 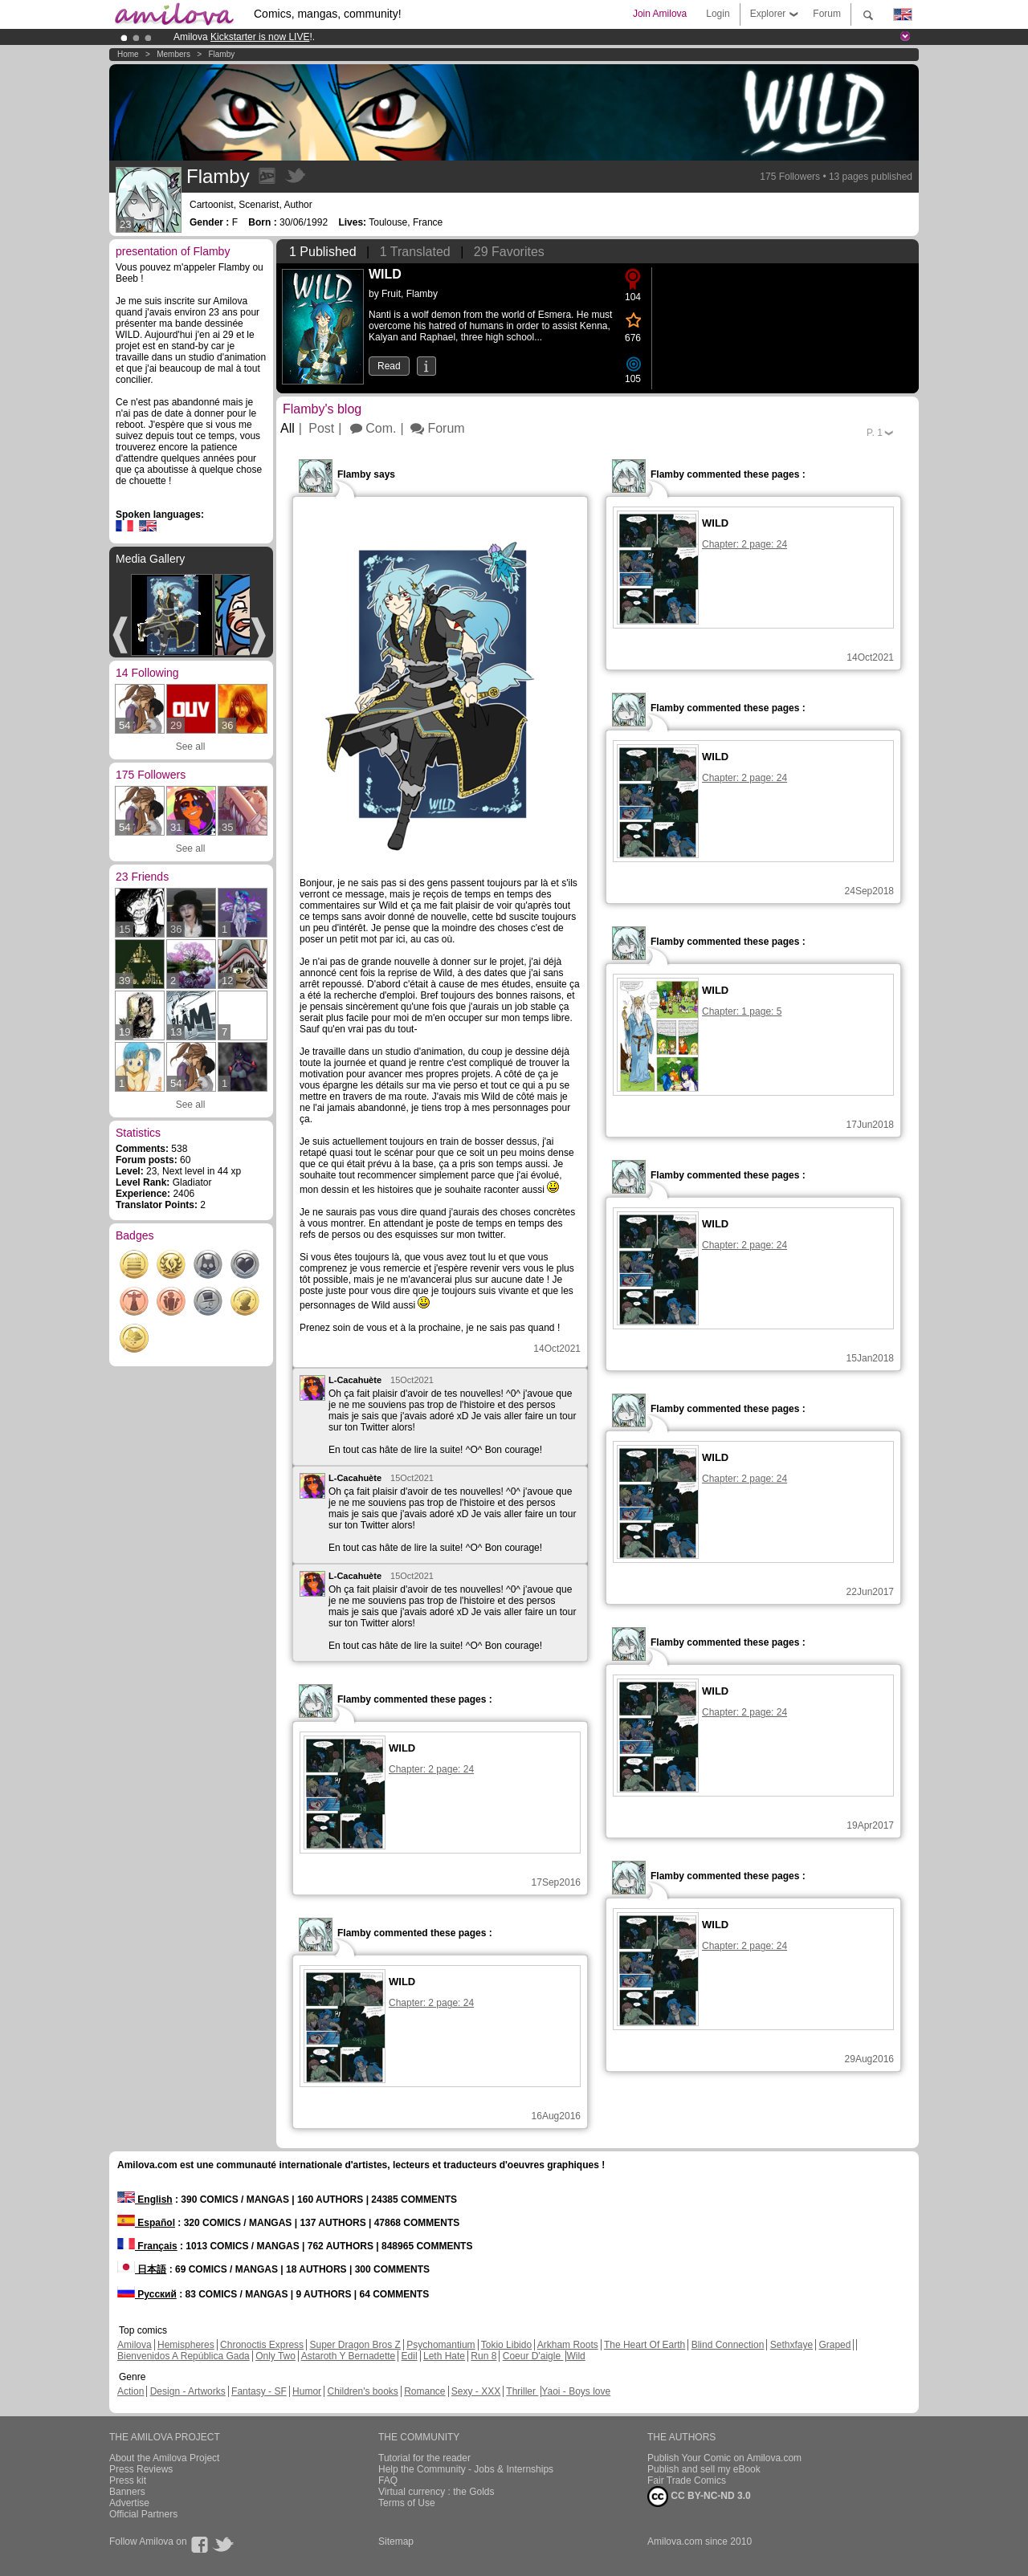 I want to click on Sitemap, so click(x=396, y=2541).